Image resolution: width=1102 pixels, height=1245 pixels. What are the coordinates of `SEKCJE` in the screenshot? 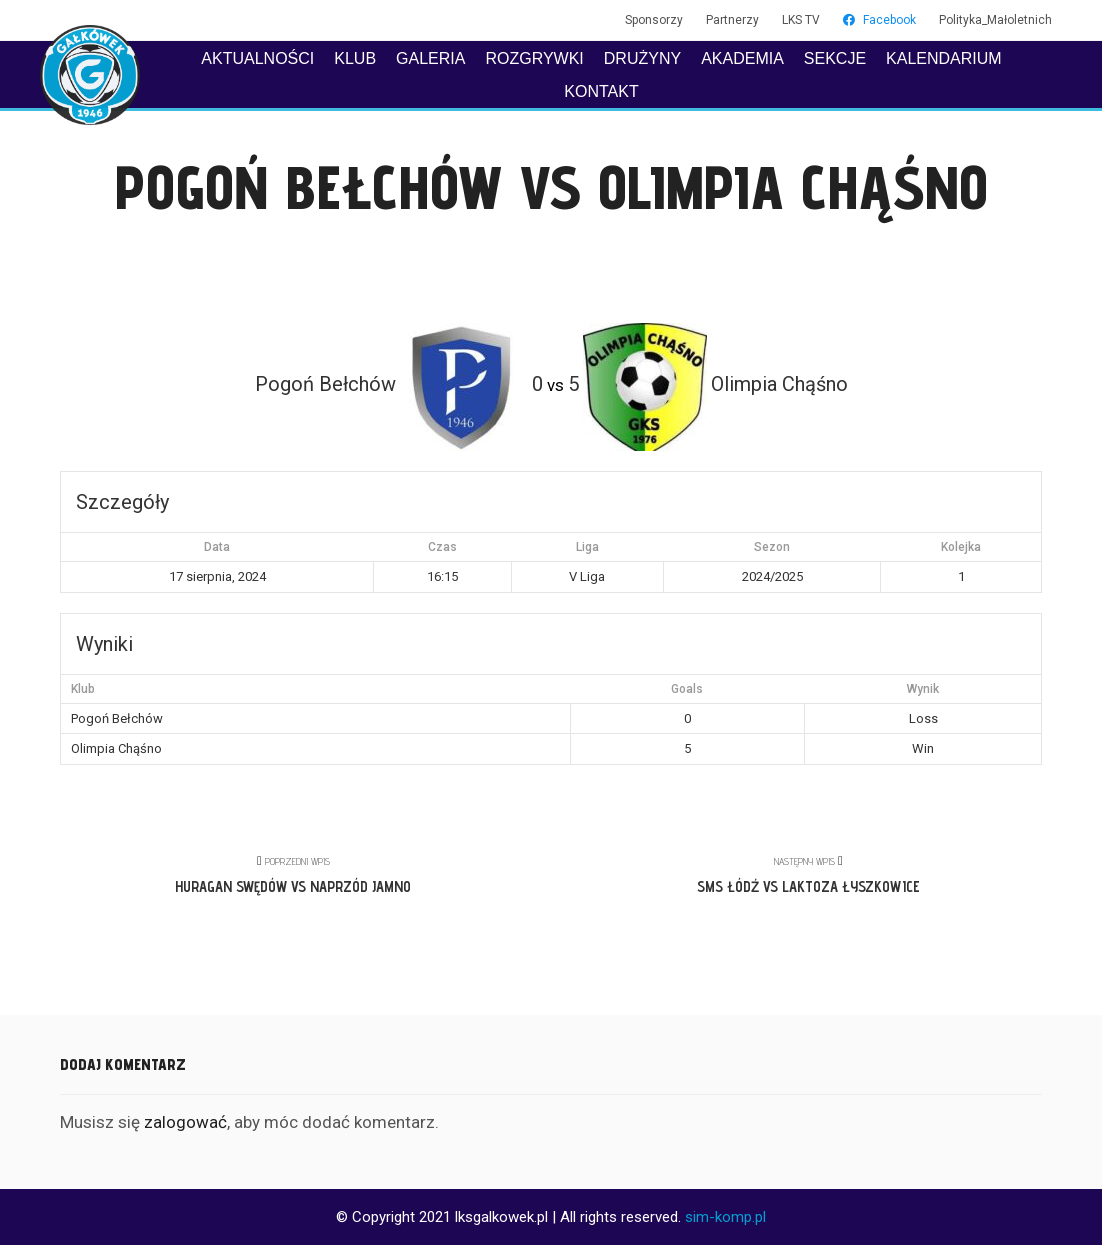 It's located at (835, 58).